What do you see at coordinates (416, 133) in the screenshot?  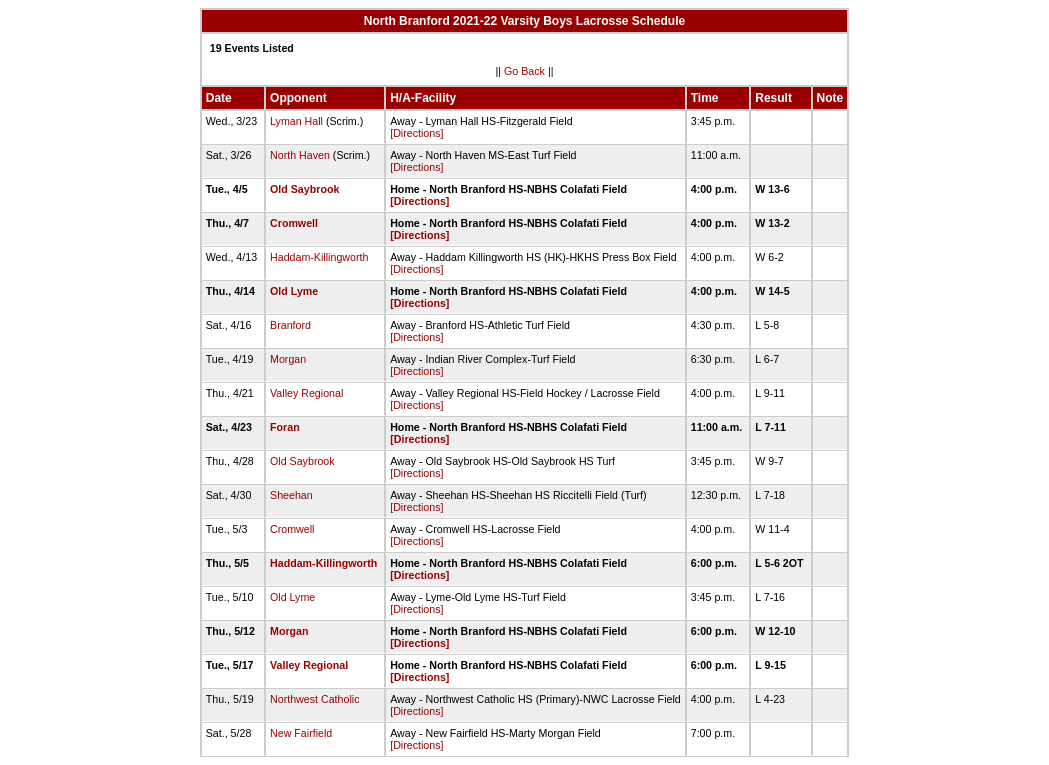 I see `[Directions]` at bounding box center [416, 133].